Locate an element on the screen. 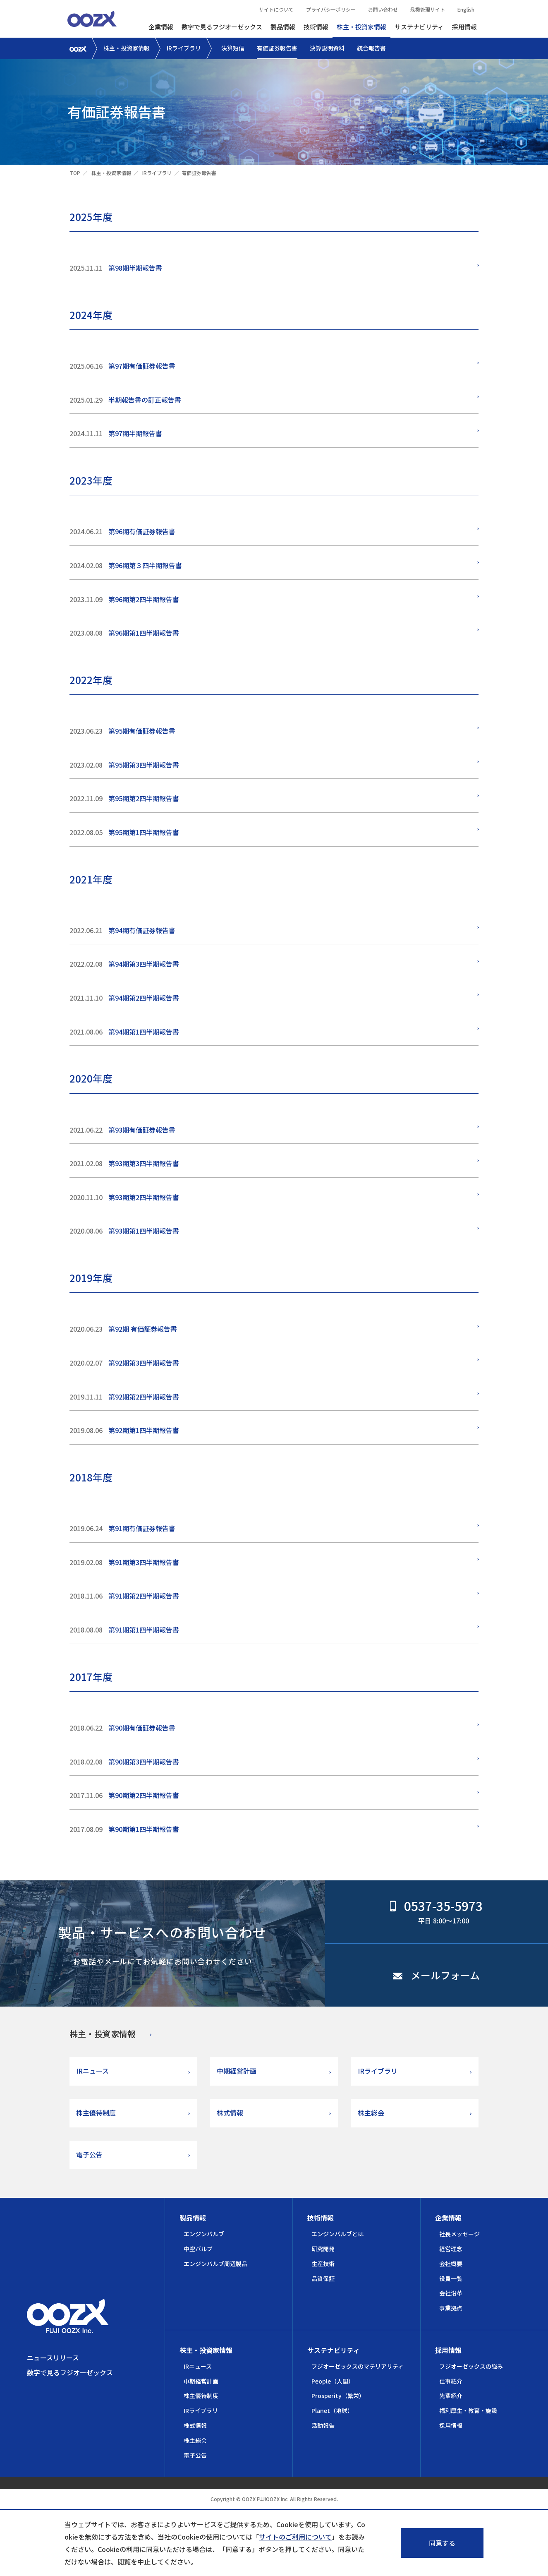  中空バルブ is located at coordinates (198, 2249).